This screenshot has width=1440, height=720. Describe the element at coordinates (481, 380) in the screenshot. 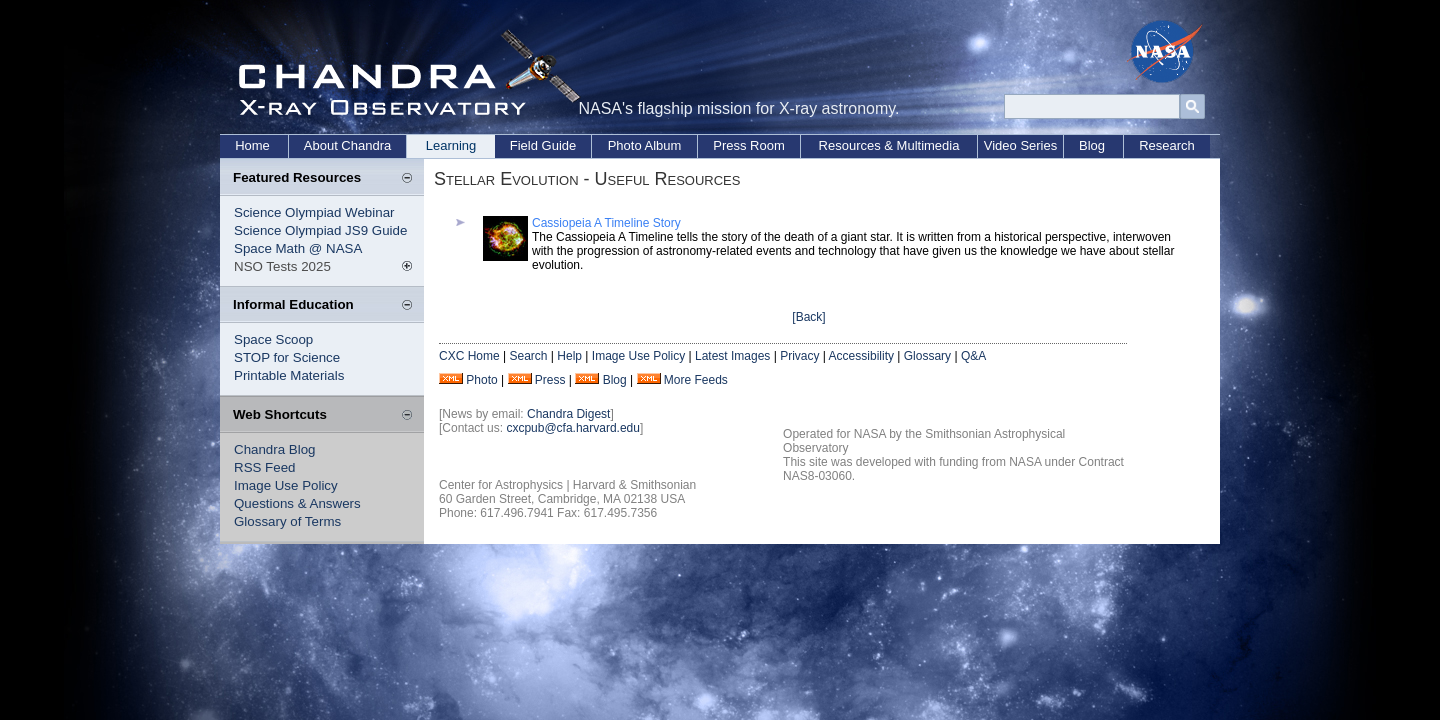

I see `Photo` at that location.